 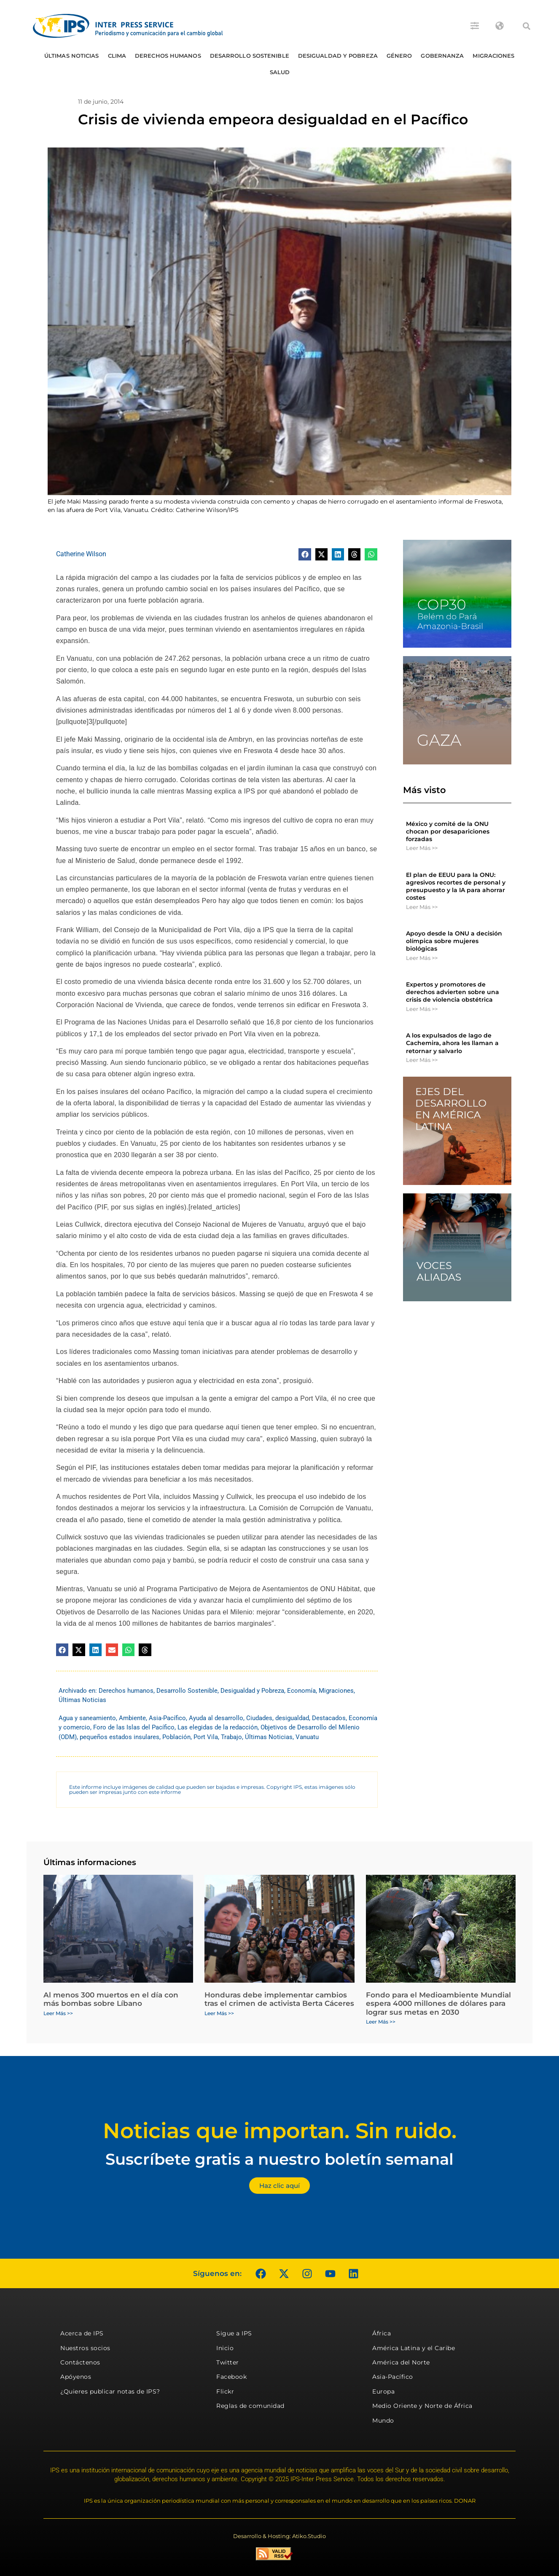 What do you see at coordinates (422, 1059) in the screenshot?
I see `Leer Más >> [Más información sobre A los expulsados ​​de lago de Cachemira, ahora les llaman a retornar y salvarlo]` at bounding box center [422, 1059].